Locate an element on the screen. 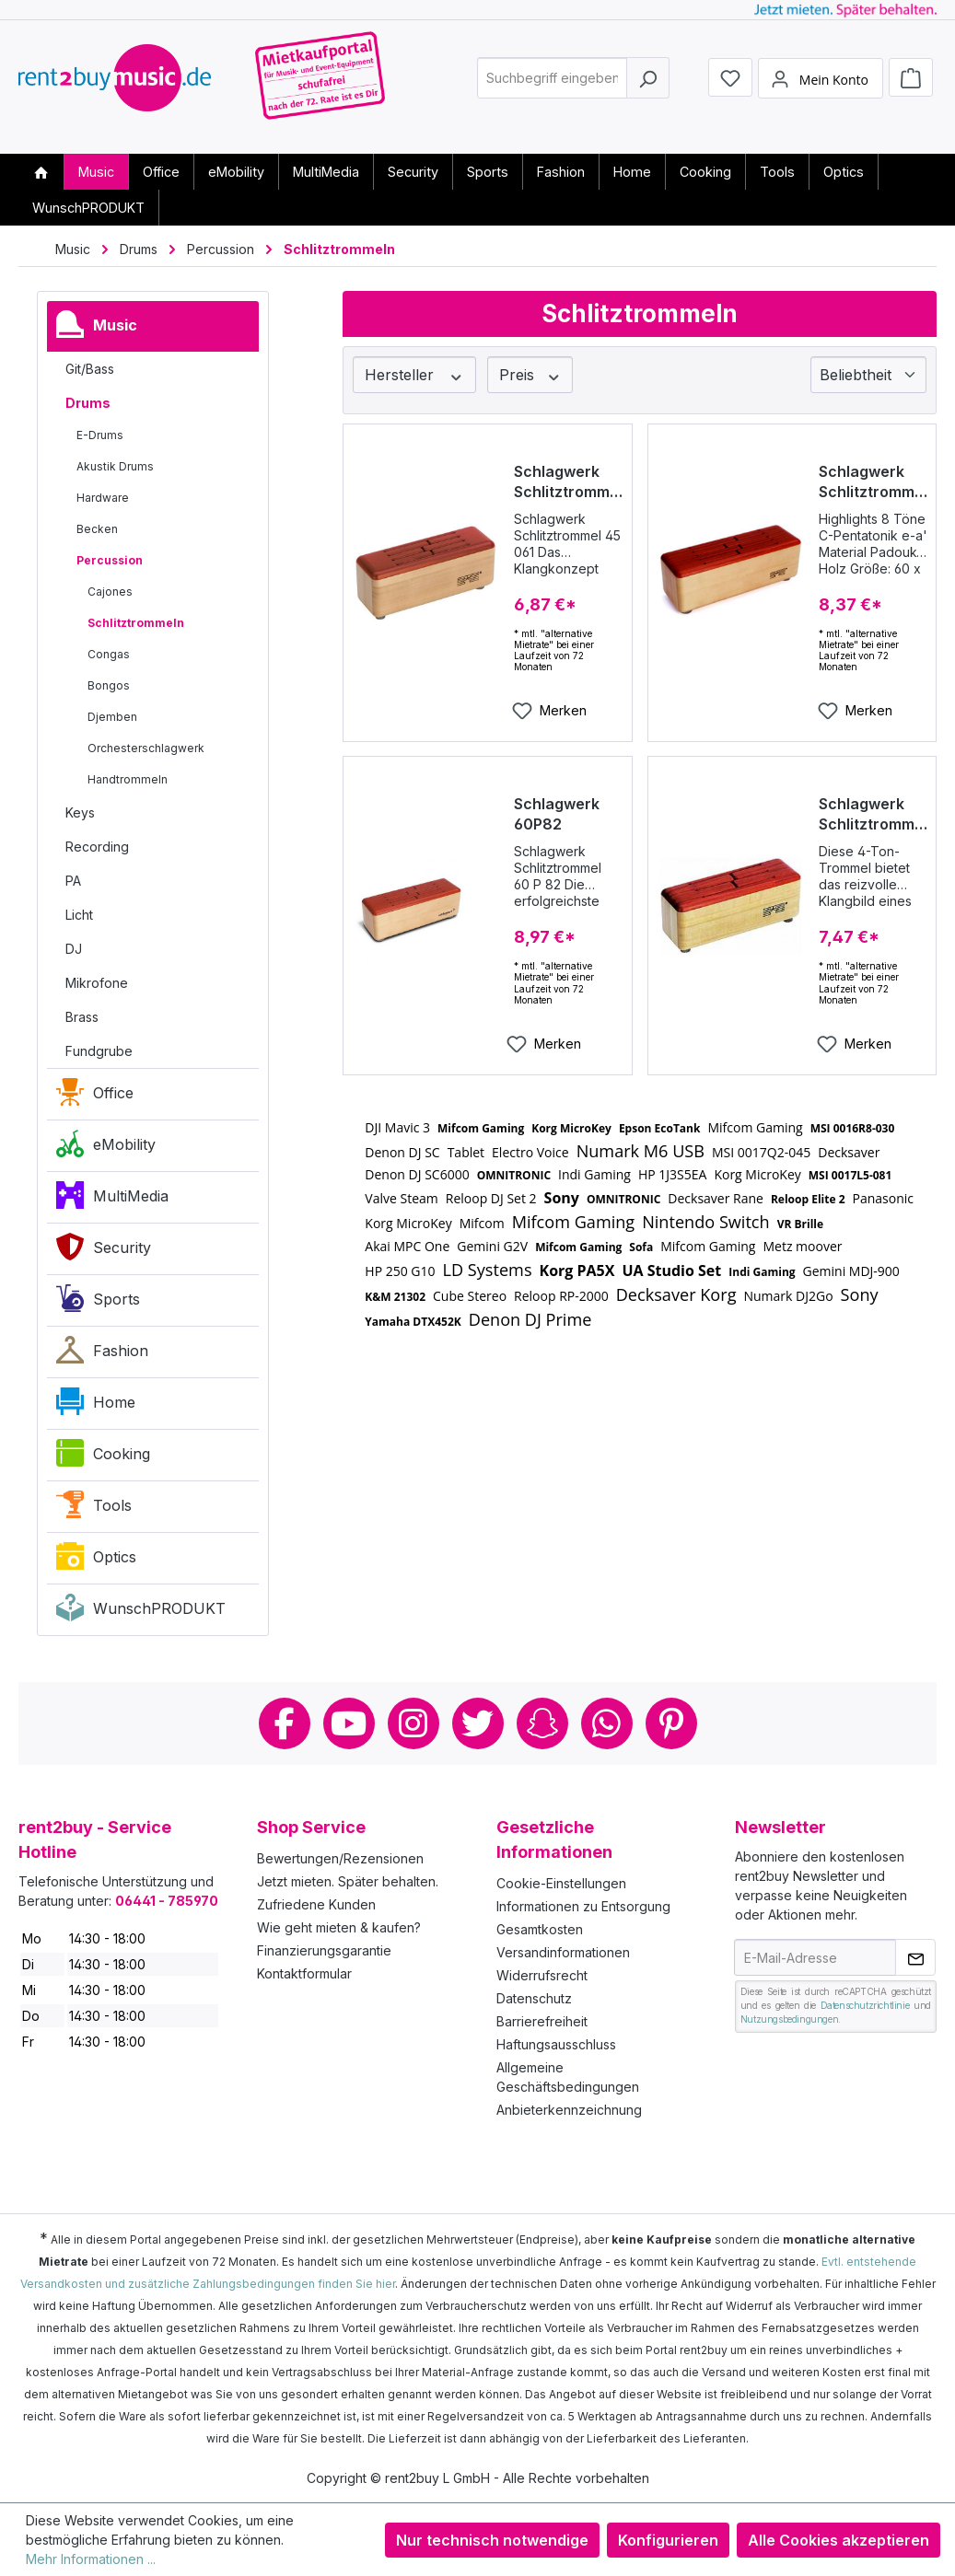  Git/Bass is located at coordinates (89, 369).